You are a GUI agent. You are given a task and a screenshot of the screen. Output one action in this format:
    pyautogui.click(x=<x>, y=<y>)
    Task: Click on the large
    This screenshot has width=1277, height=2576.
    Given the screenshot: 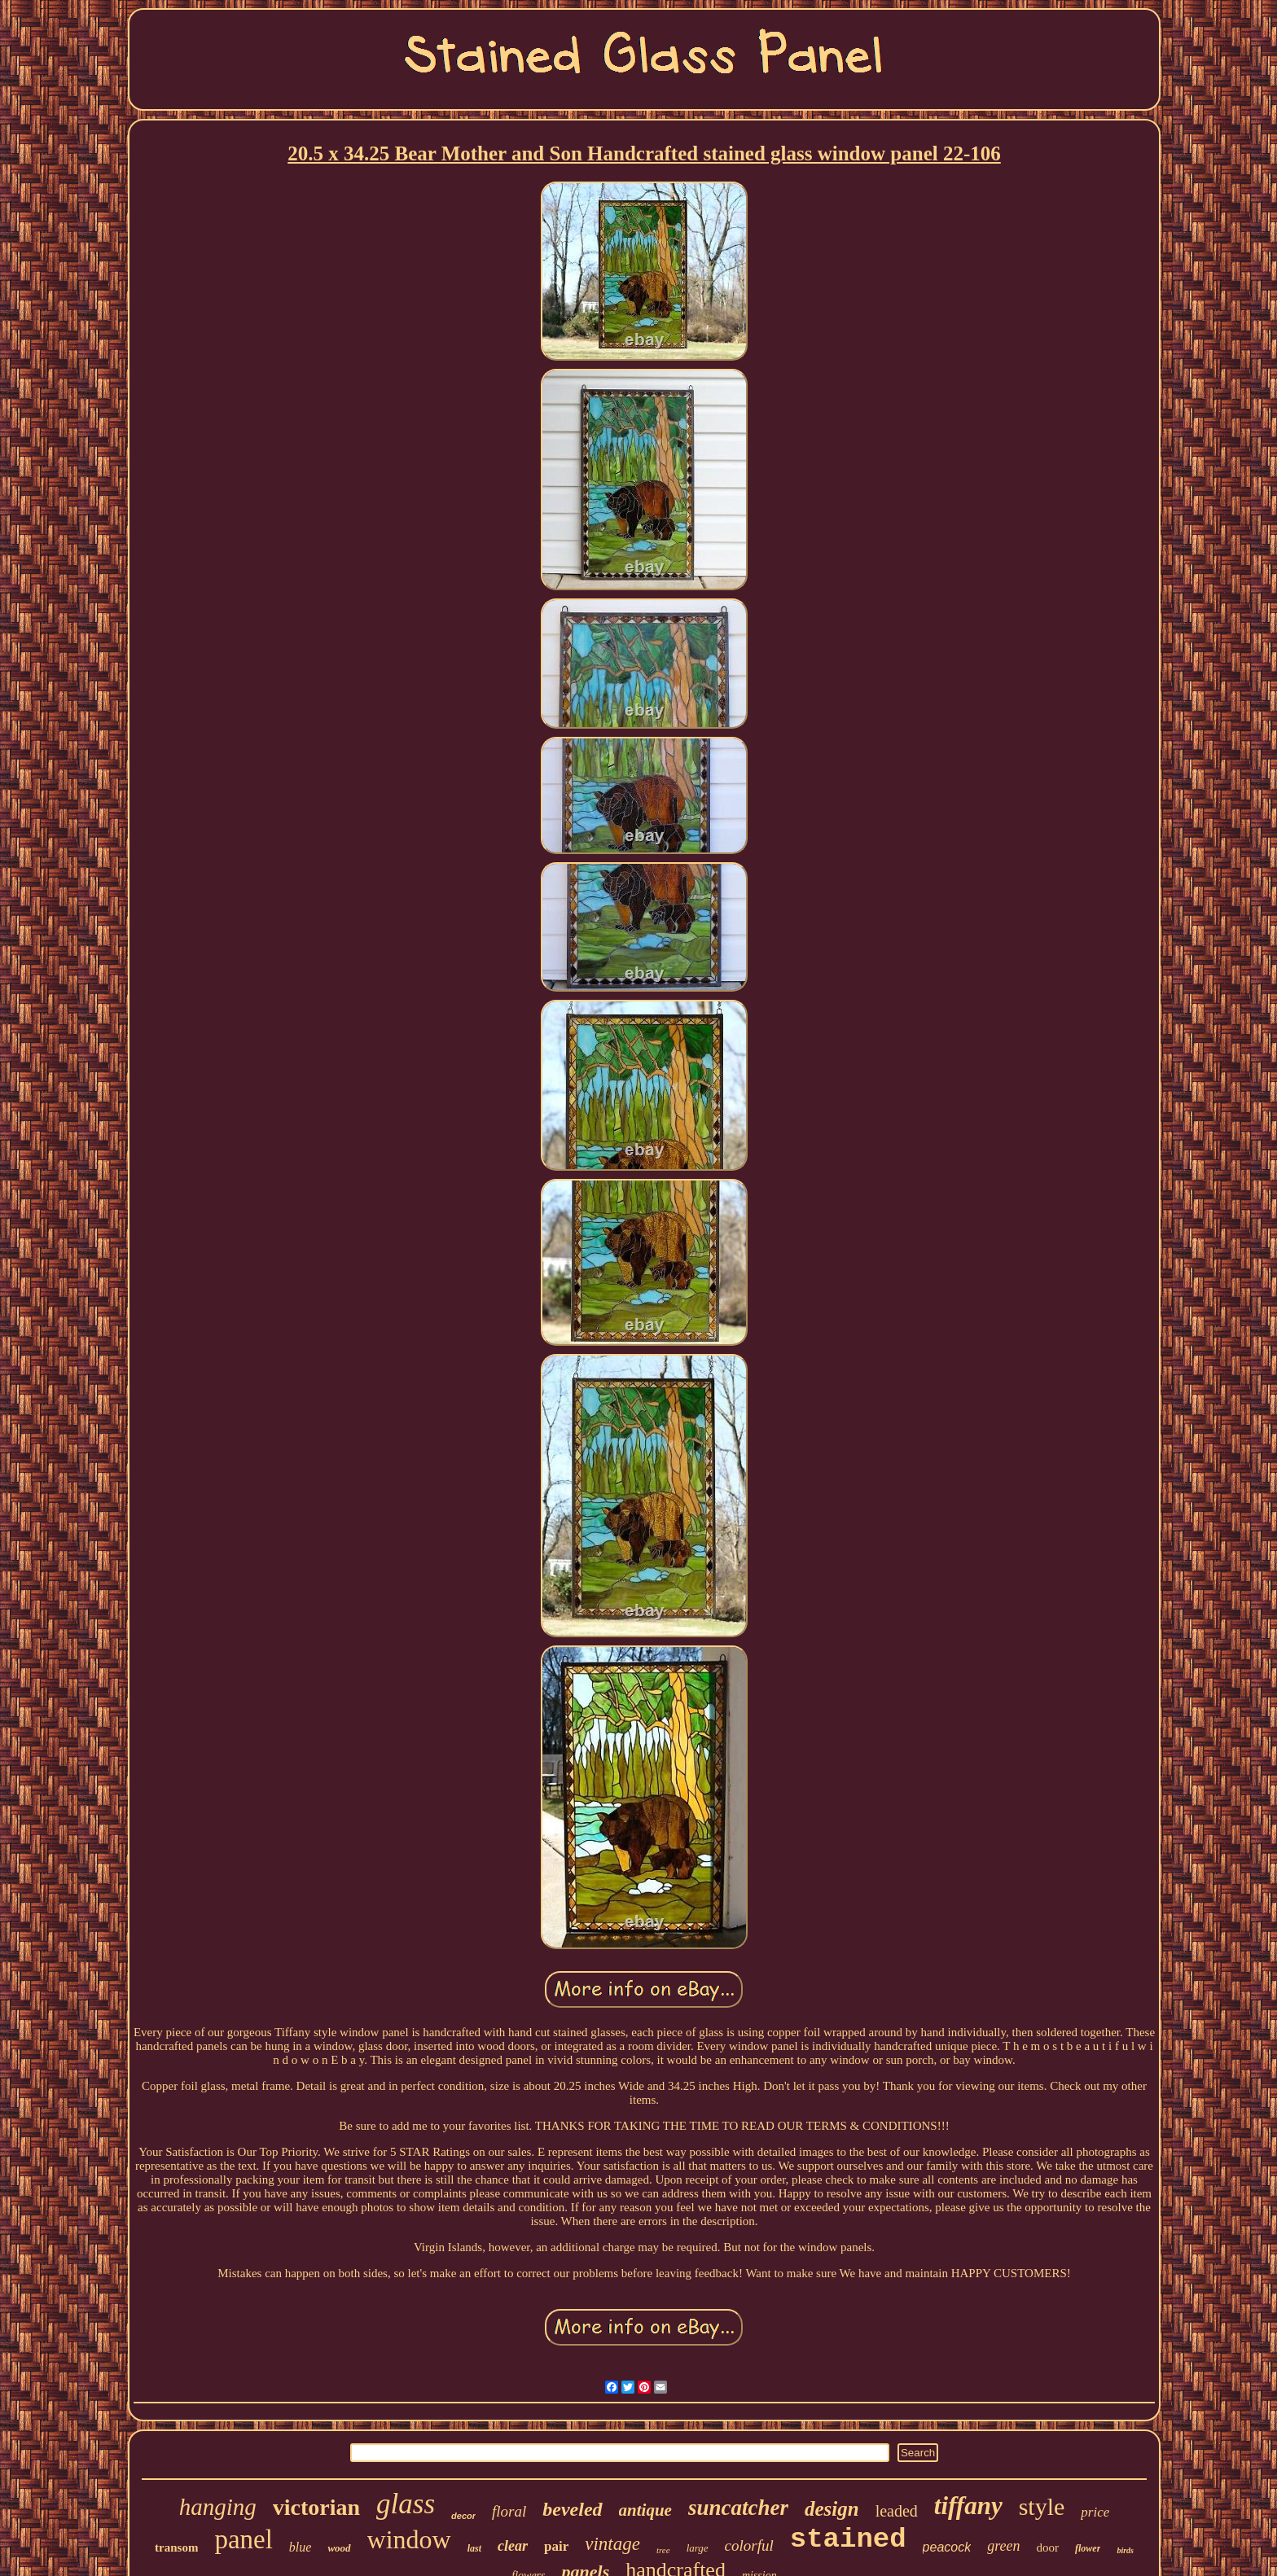 What is the action you would take?
    pyautogui.click(x=698, y=2548)
    